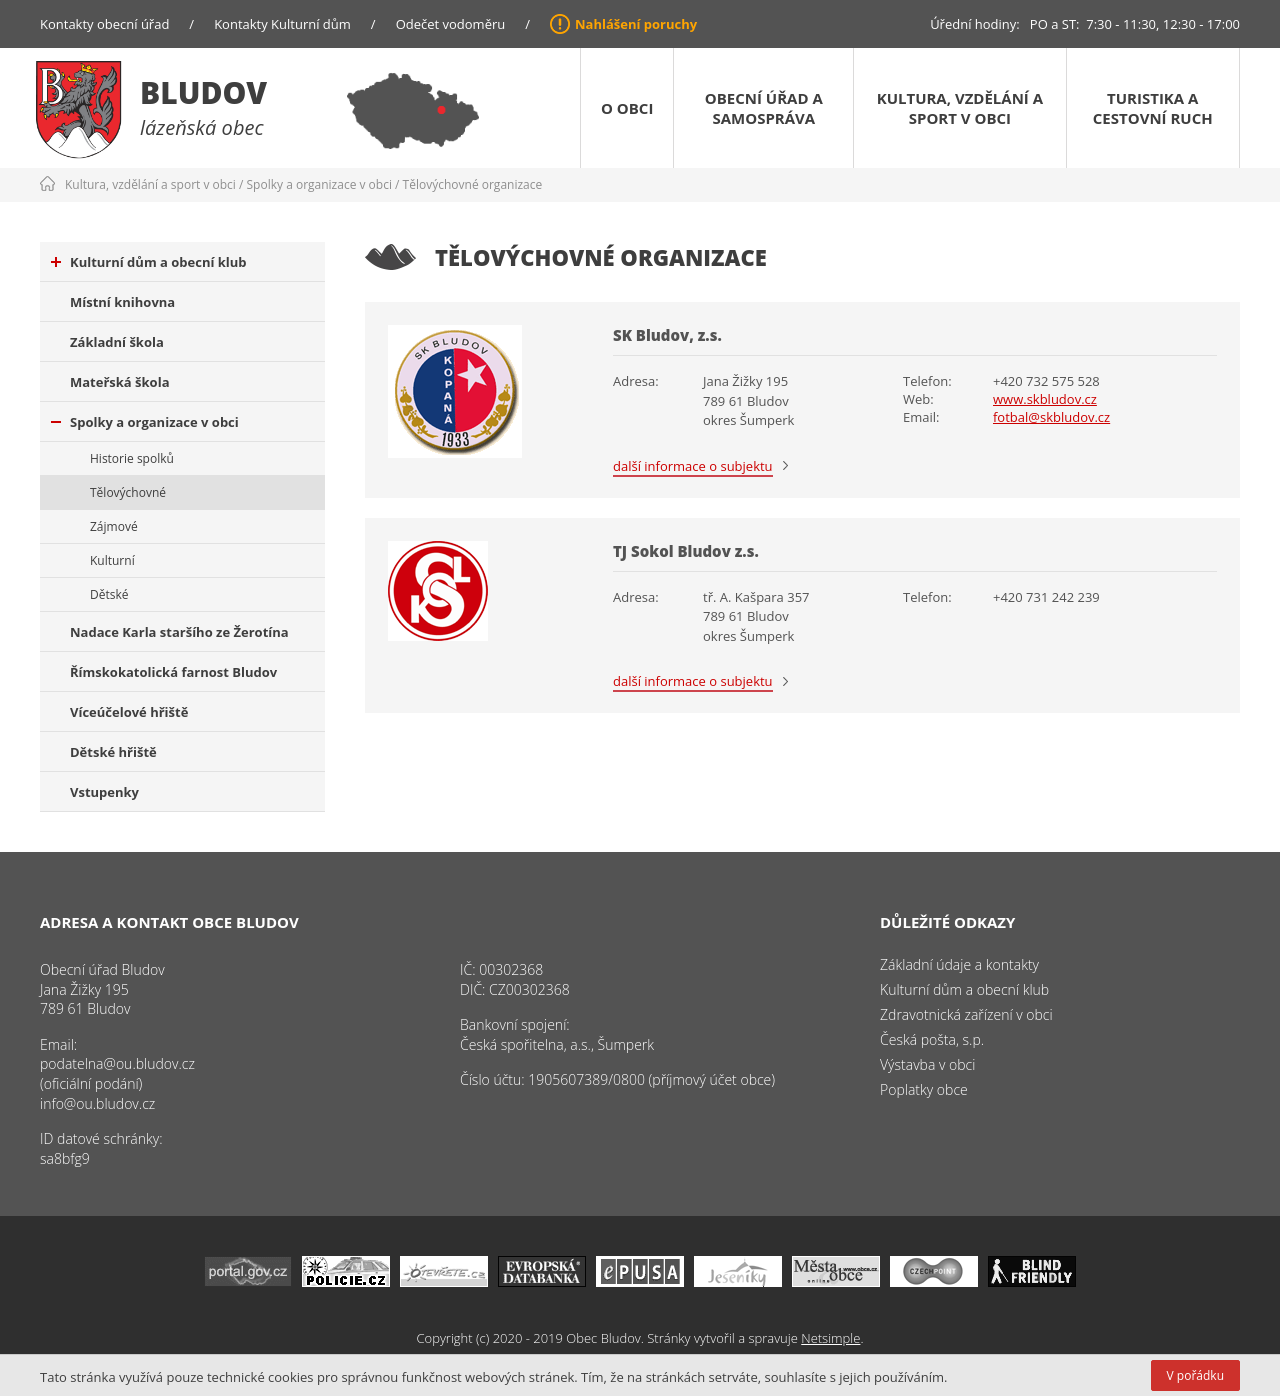 The height and width of the screenshot is (1396, 1280). Describe the element at coordinates (117, 1063) in the screenshot. I see `podatelna@ou.bludov.cz` at that location.